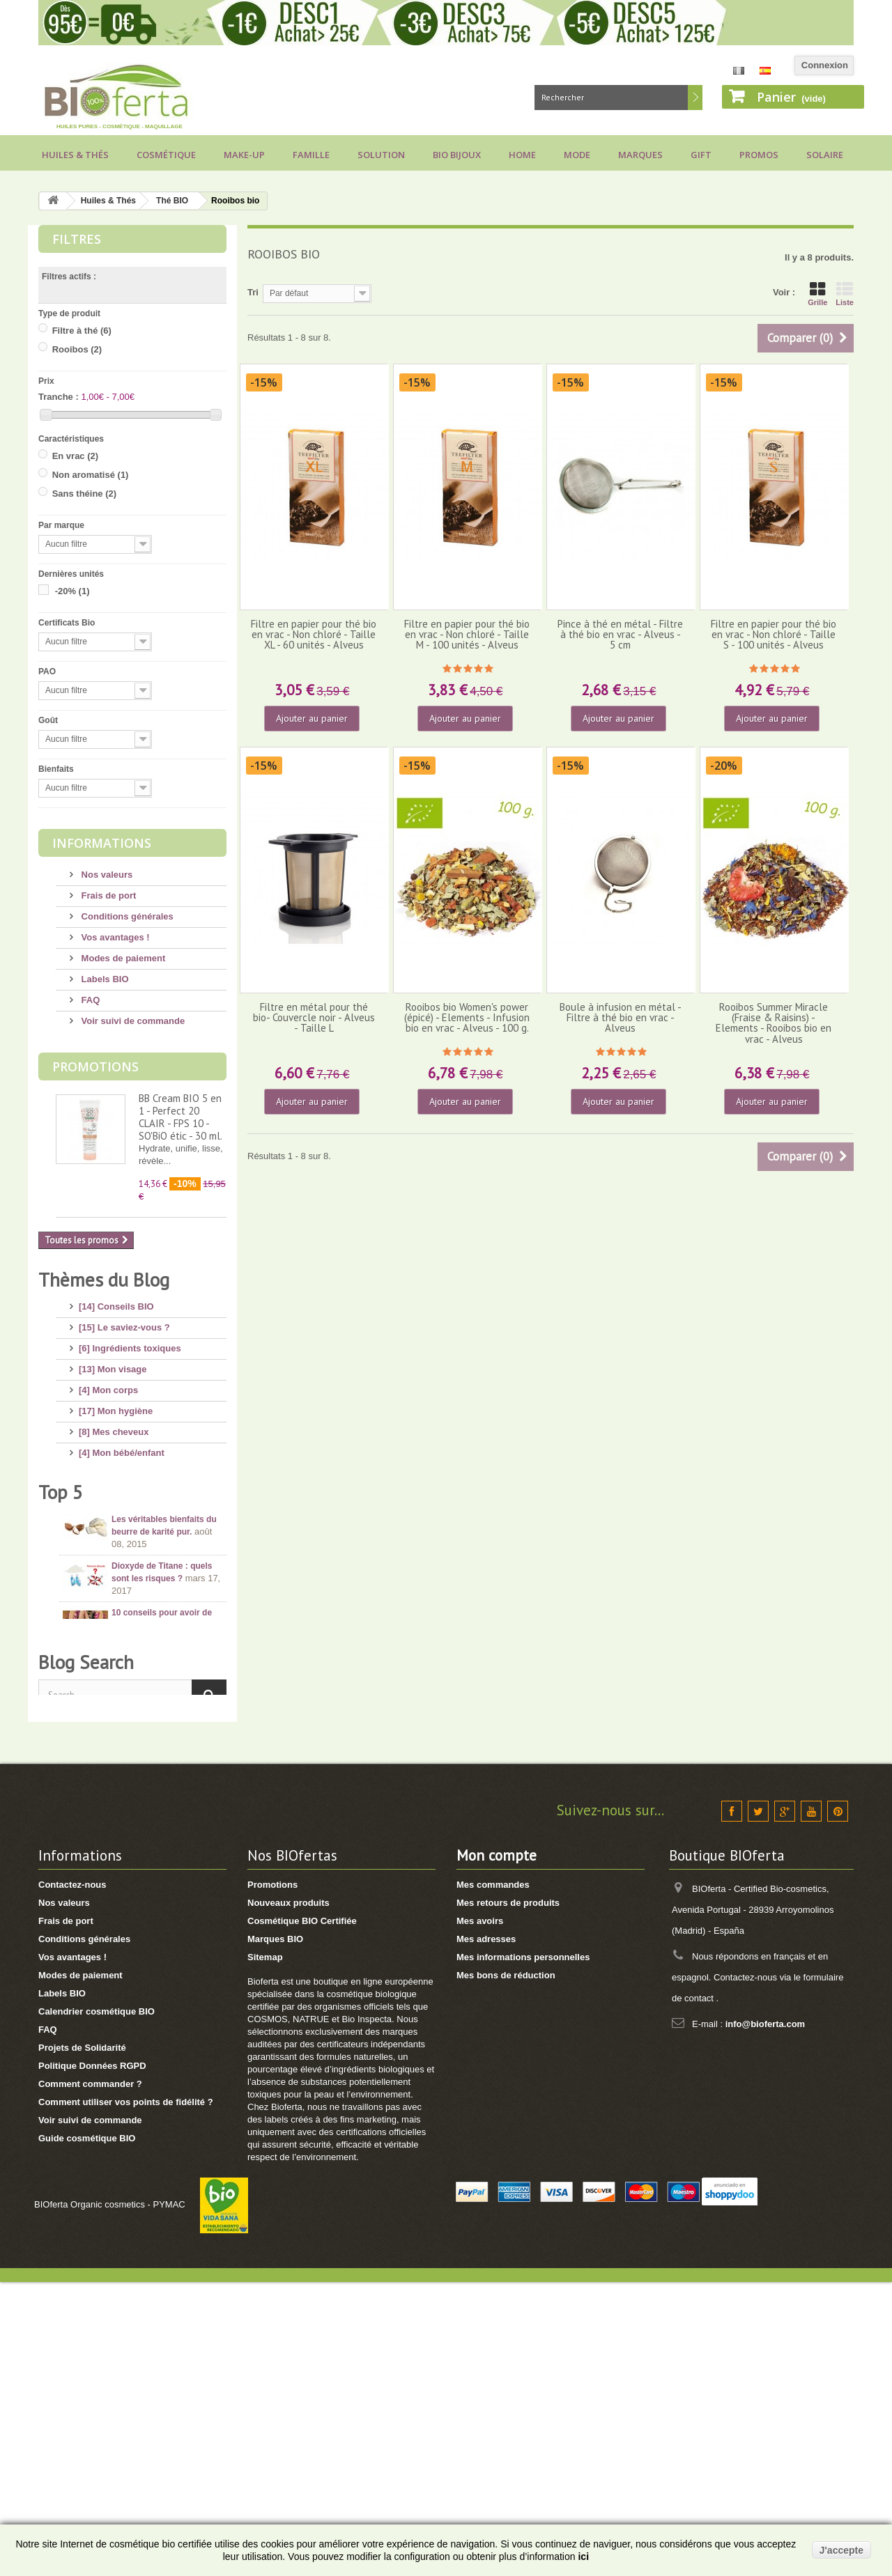 The width and height of the screenshot is (892, 2576). What do you see at coordinates (60, 1656) in the screenshot?
I see `Top 5` at bounding box center [60, 1656].